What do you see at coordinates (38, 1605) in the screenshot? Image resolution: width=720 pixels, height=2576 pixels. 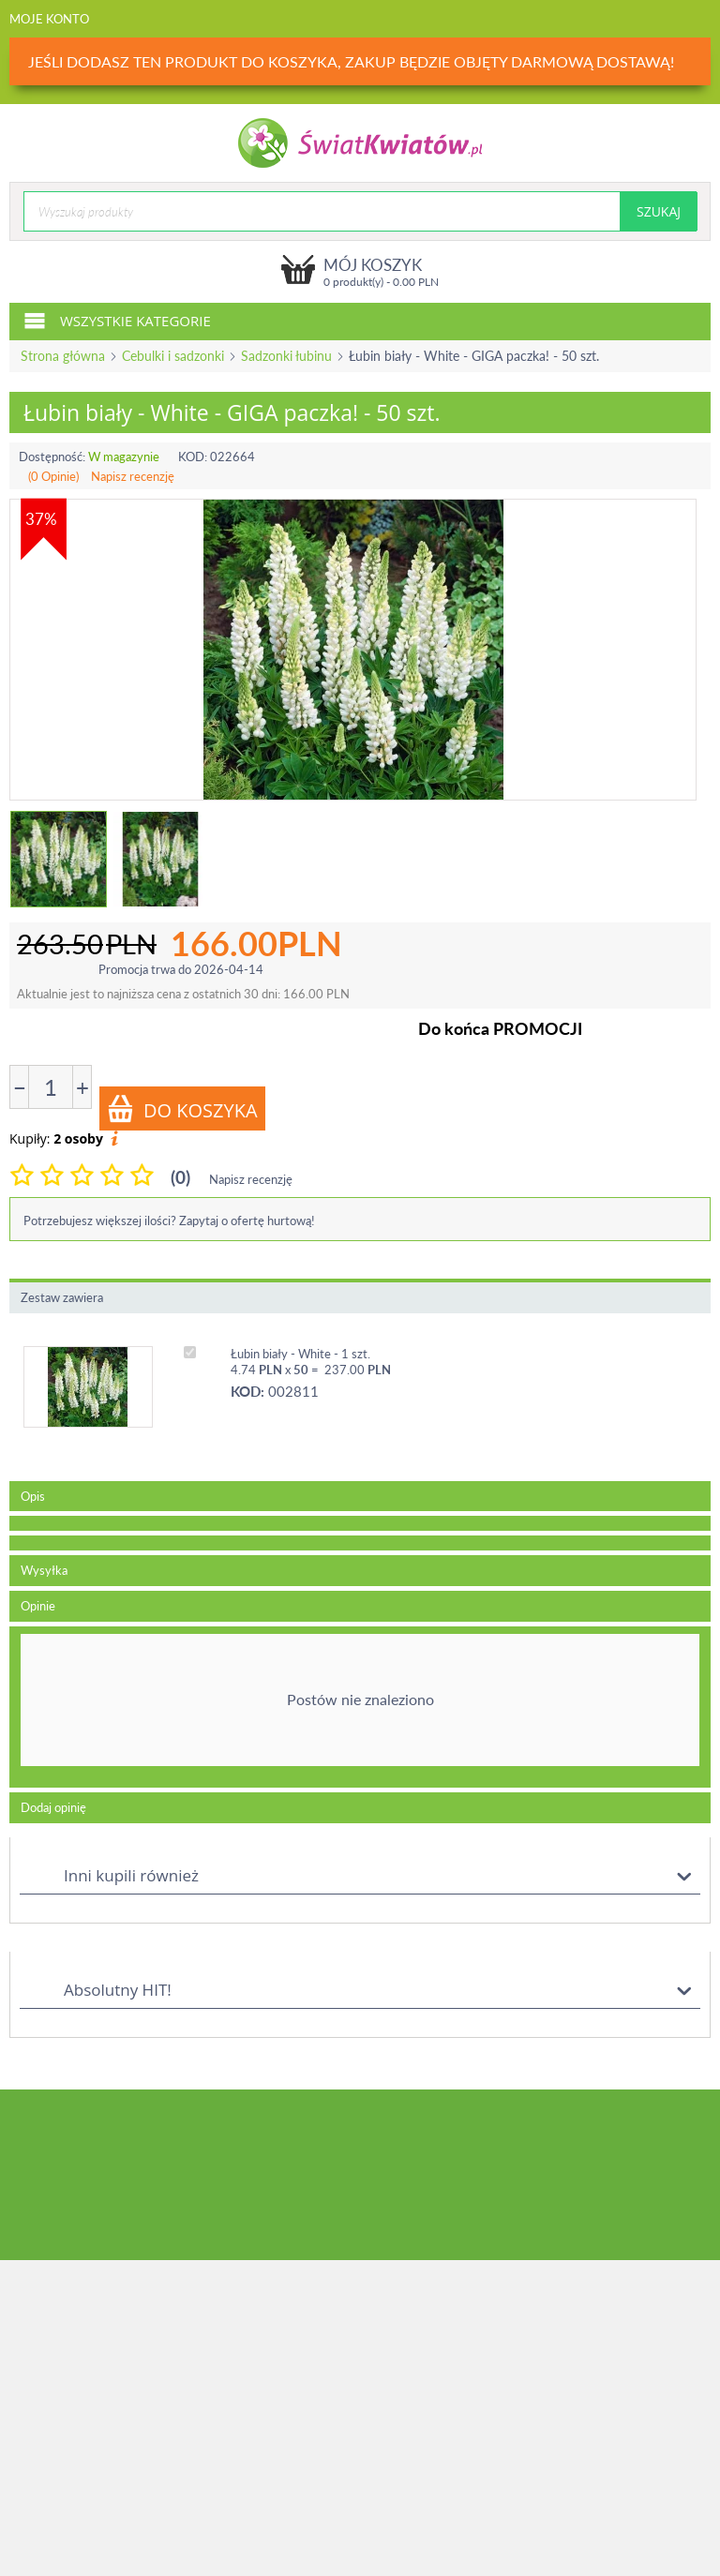 I see `Opinie [tab]` at bounding box center [38, 1605].